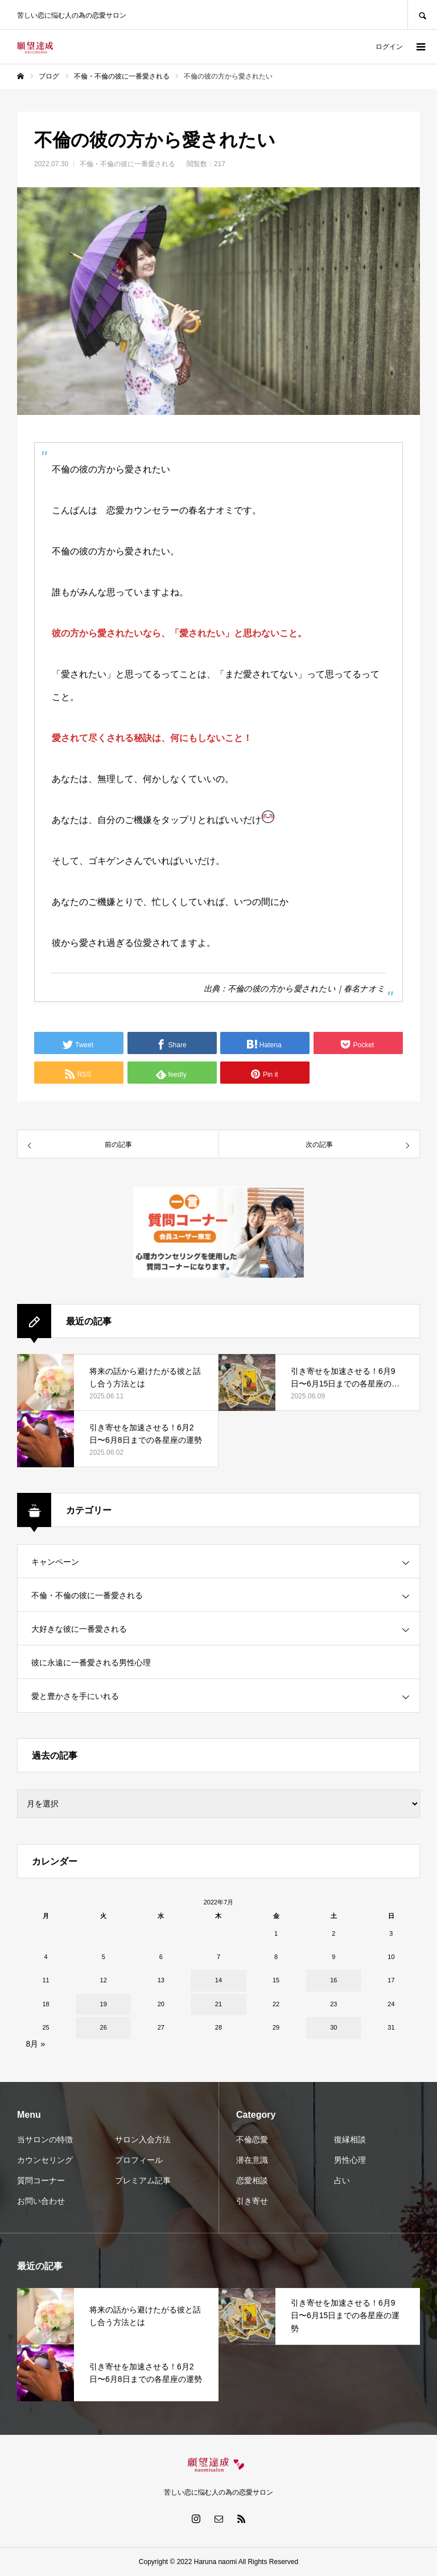  I want to click on お問い合わせ, so click(41, 2200).